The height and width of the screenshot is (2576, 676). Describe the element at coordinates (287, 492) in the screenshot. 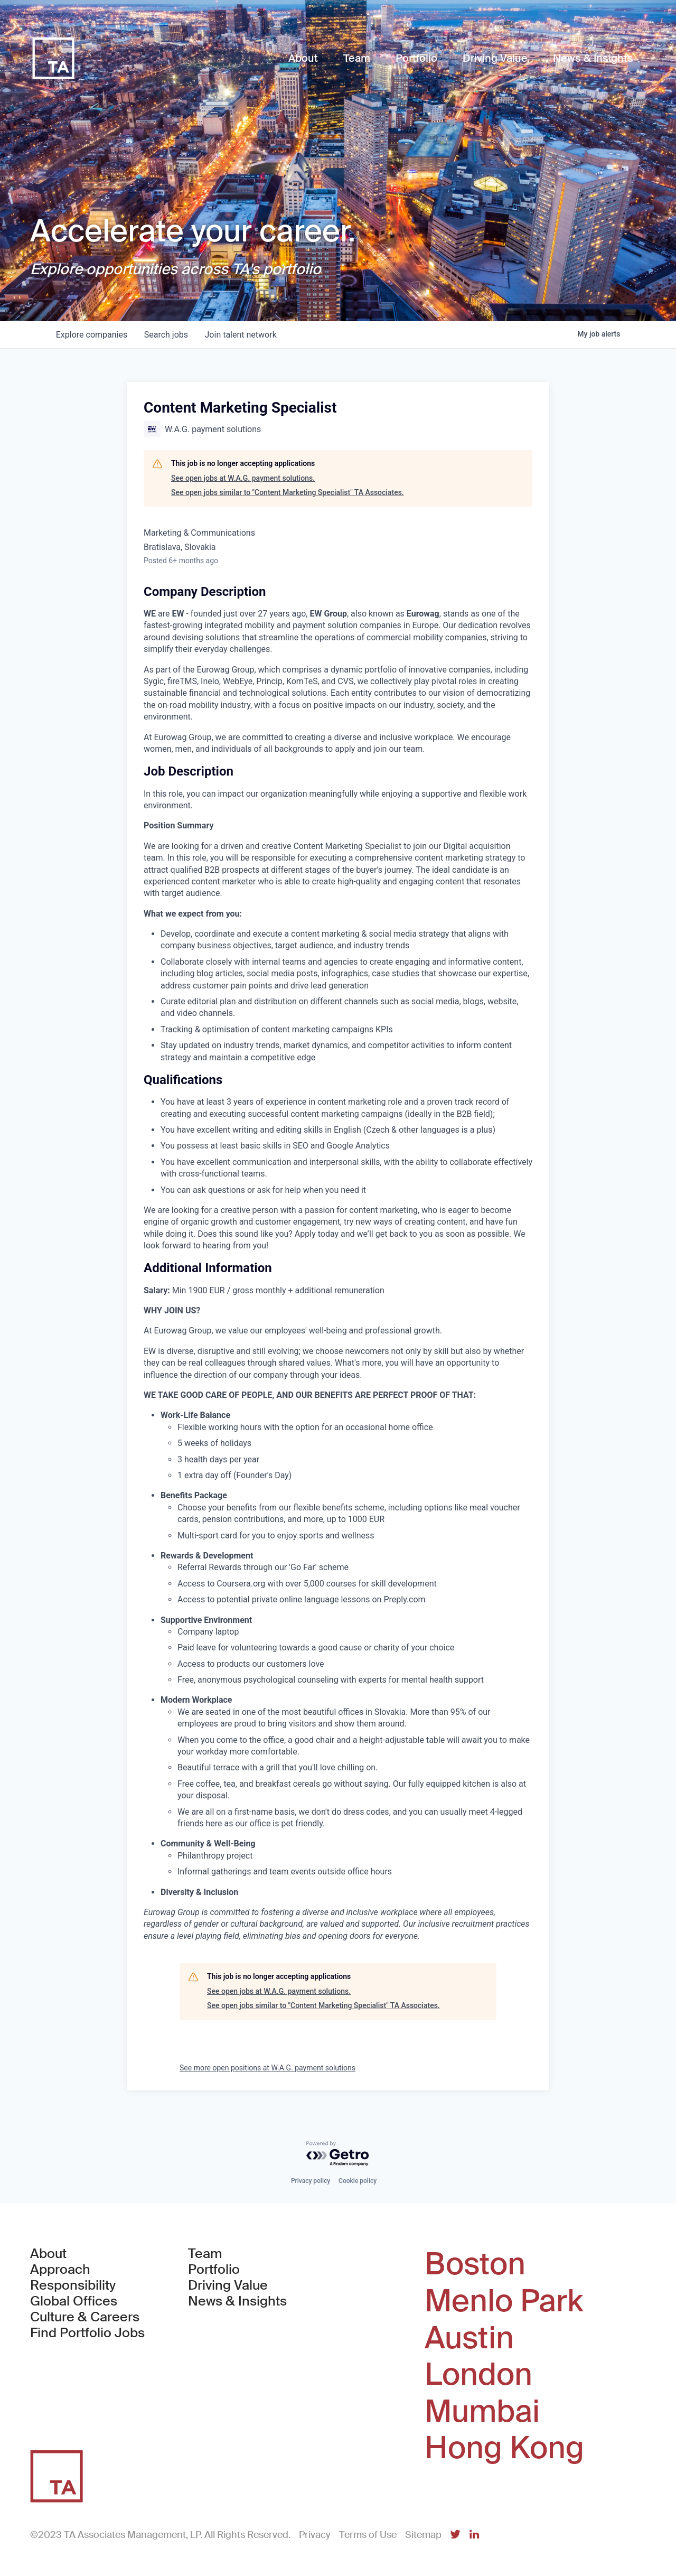

I see `See open jobs similar to "Content Marketing Specialist" TA Associates.` at that location.